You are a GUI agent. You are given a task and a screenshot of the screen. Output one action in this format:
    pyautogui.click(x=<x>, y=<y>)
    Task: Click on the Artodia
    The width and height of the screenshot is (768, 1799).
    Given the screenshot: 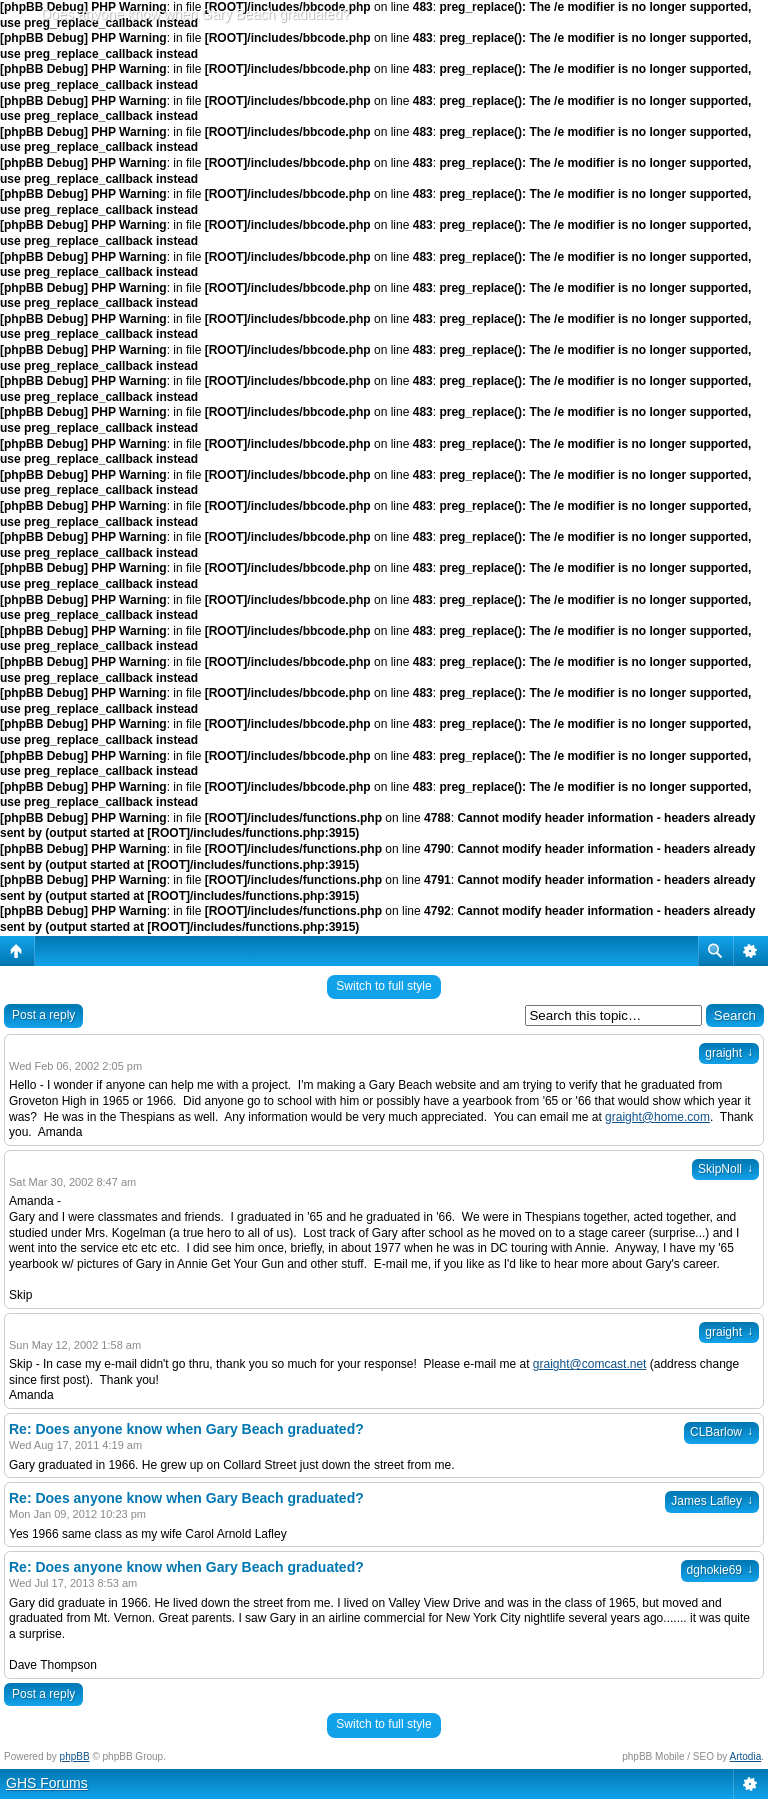 What is the action you would take?
    pyautogui.click(x=746, y=1756)
    